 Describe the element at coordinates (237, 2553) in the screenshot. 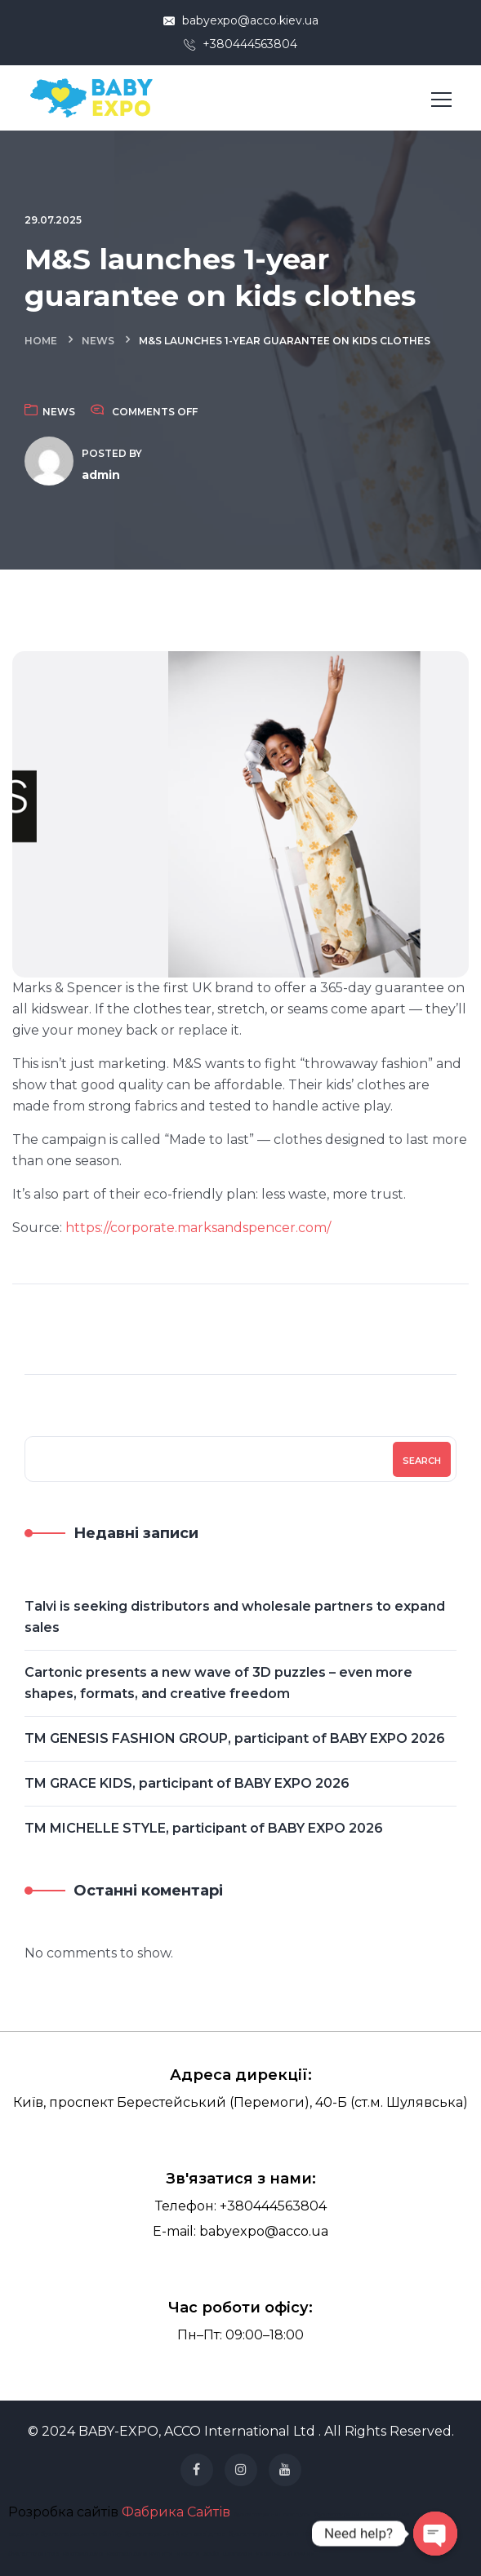

I see `шопери` at that location.